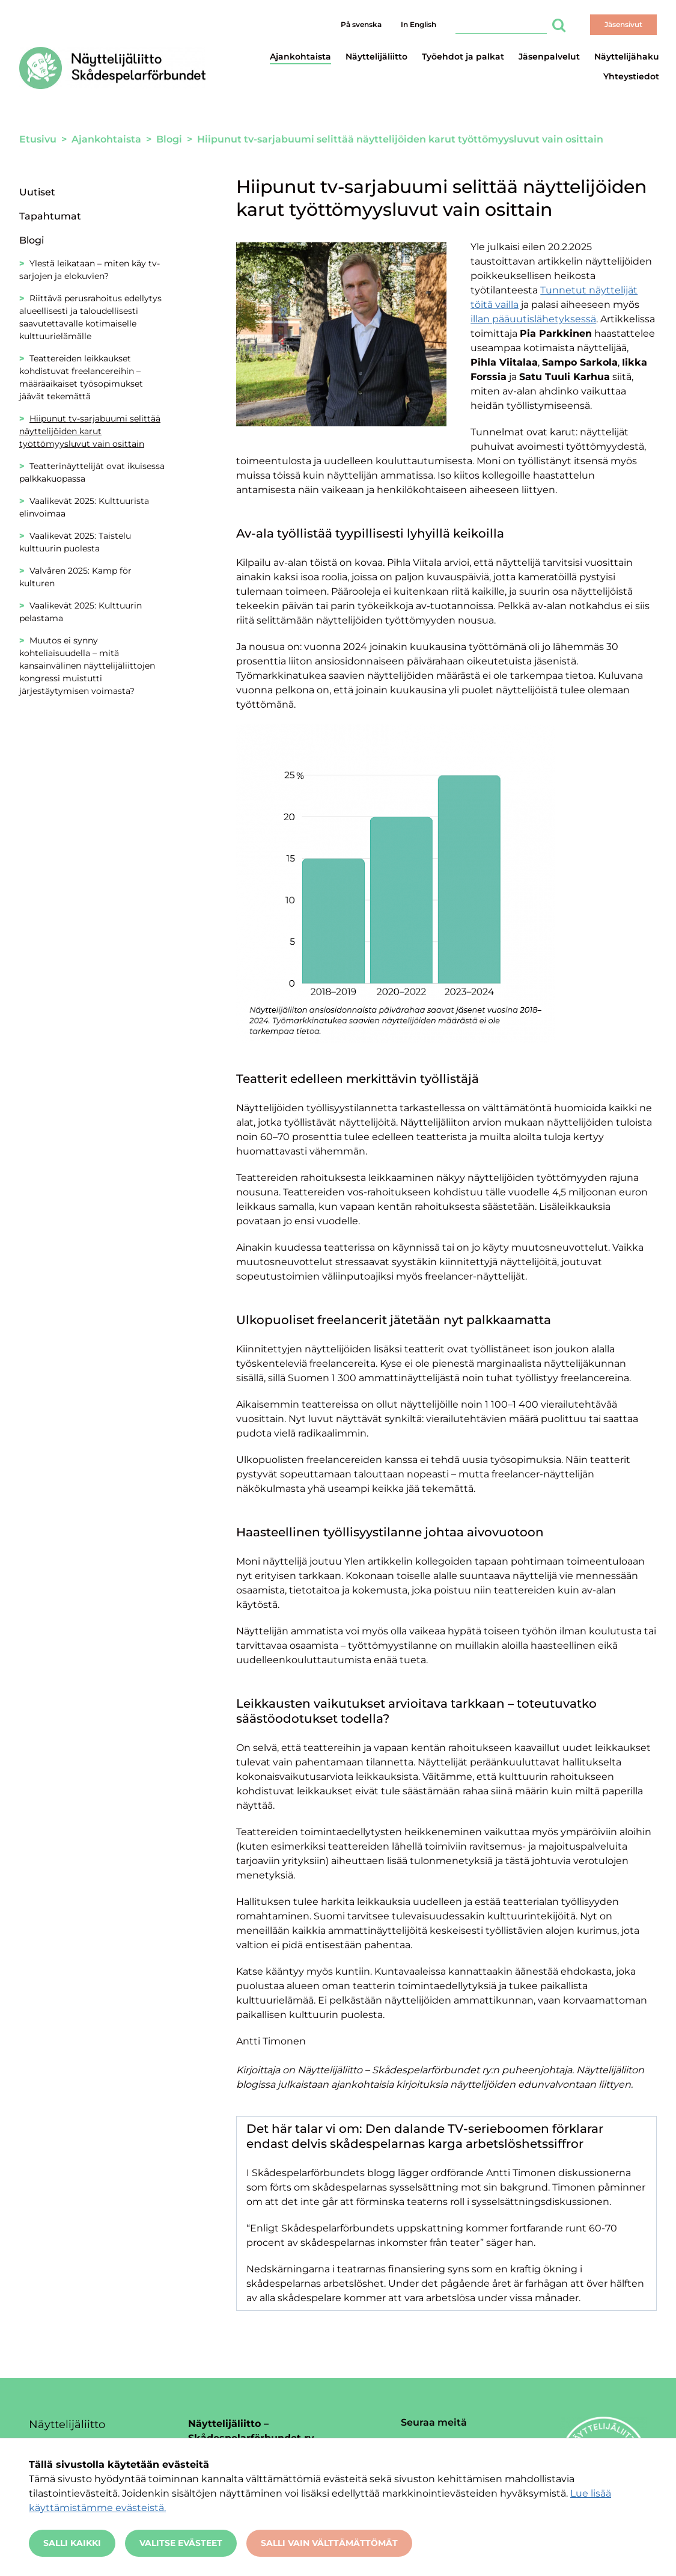 This screenshot has height=2576, width=676. I want to click on In English, so click(418, 24).